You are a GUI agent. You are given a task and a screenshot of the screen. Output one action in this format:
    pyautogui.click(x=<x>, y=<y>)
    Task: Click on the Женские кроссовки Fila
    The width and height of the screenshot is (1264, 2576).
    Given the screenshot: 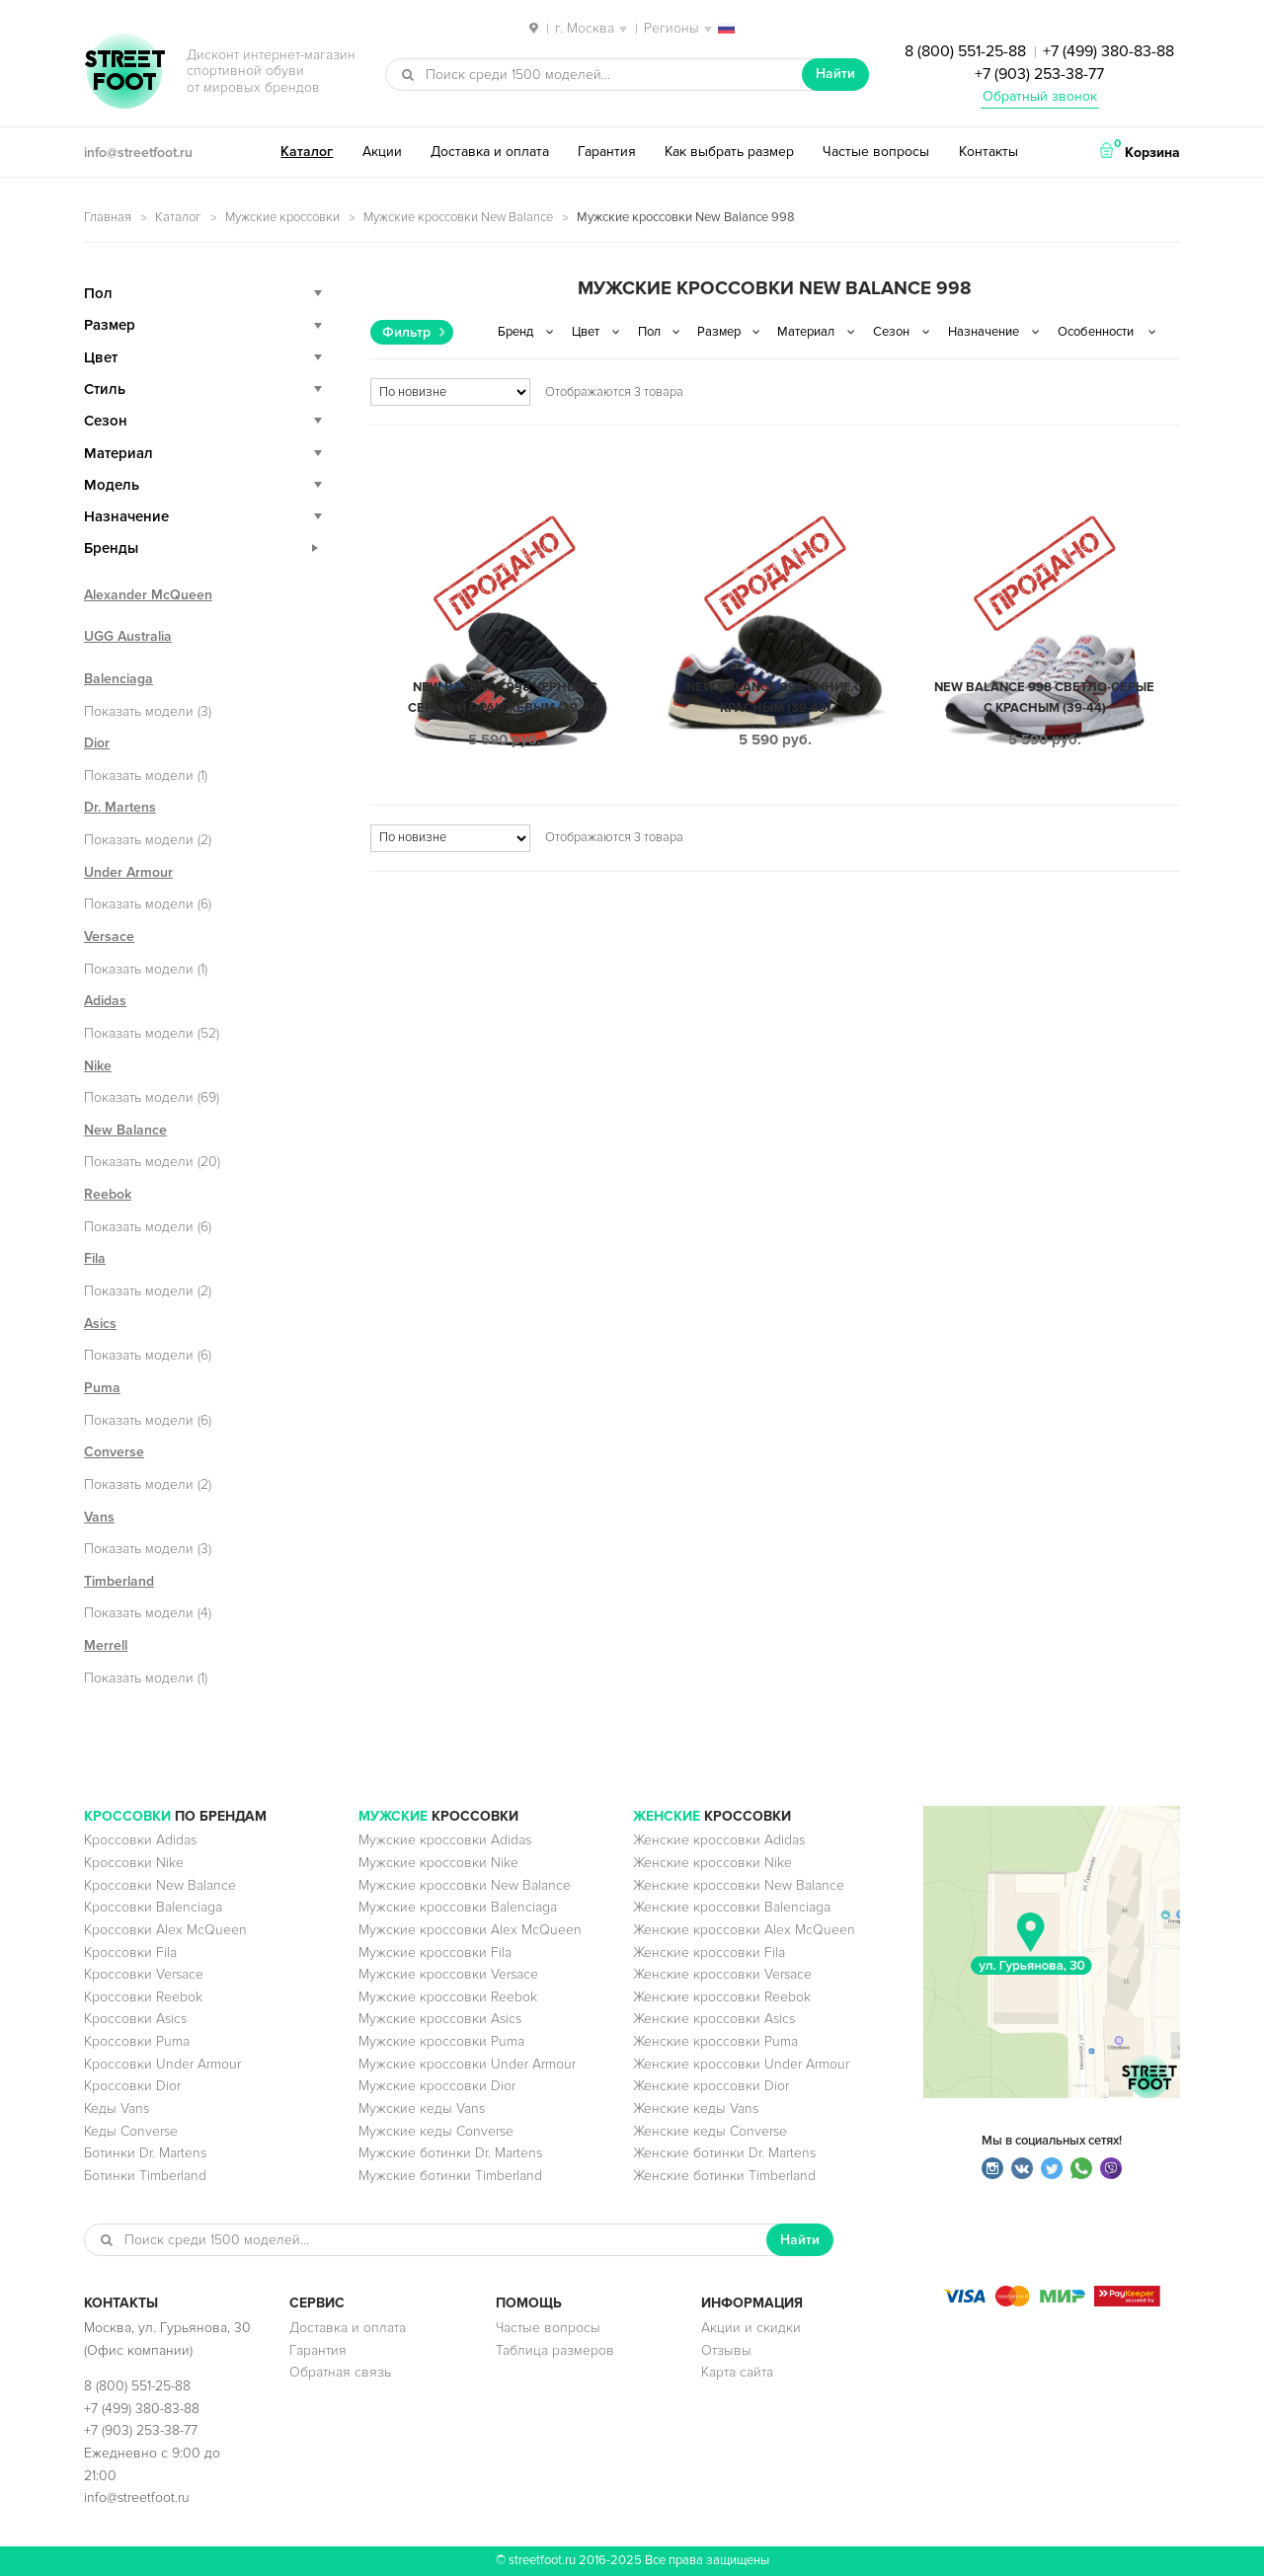 What is the action you would take?
    pyautogui.click(x=709, y=1952)
    